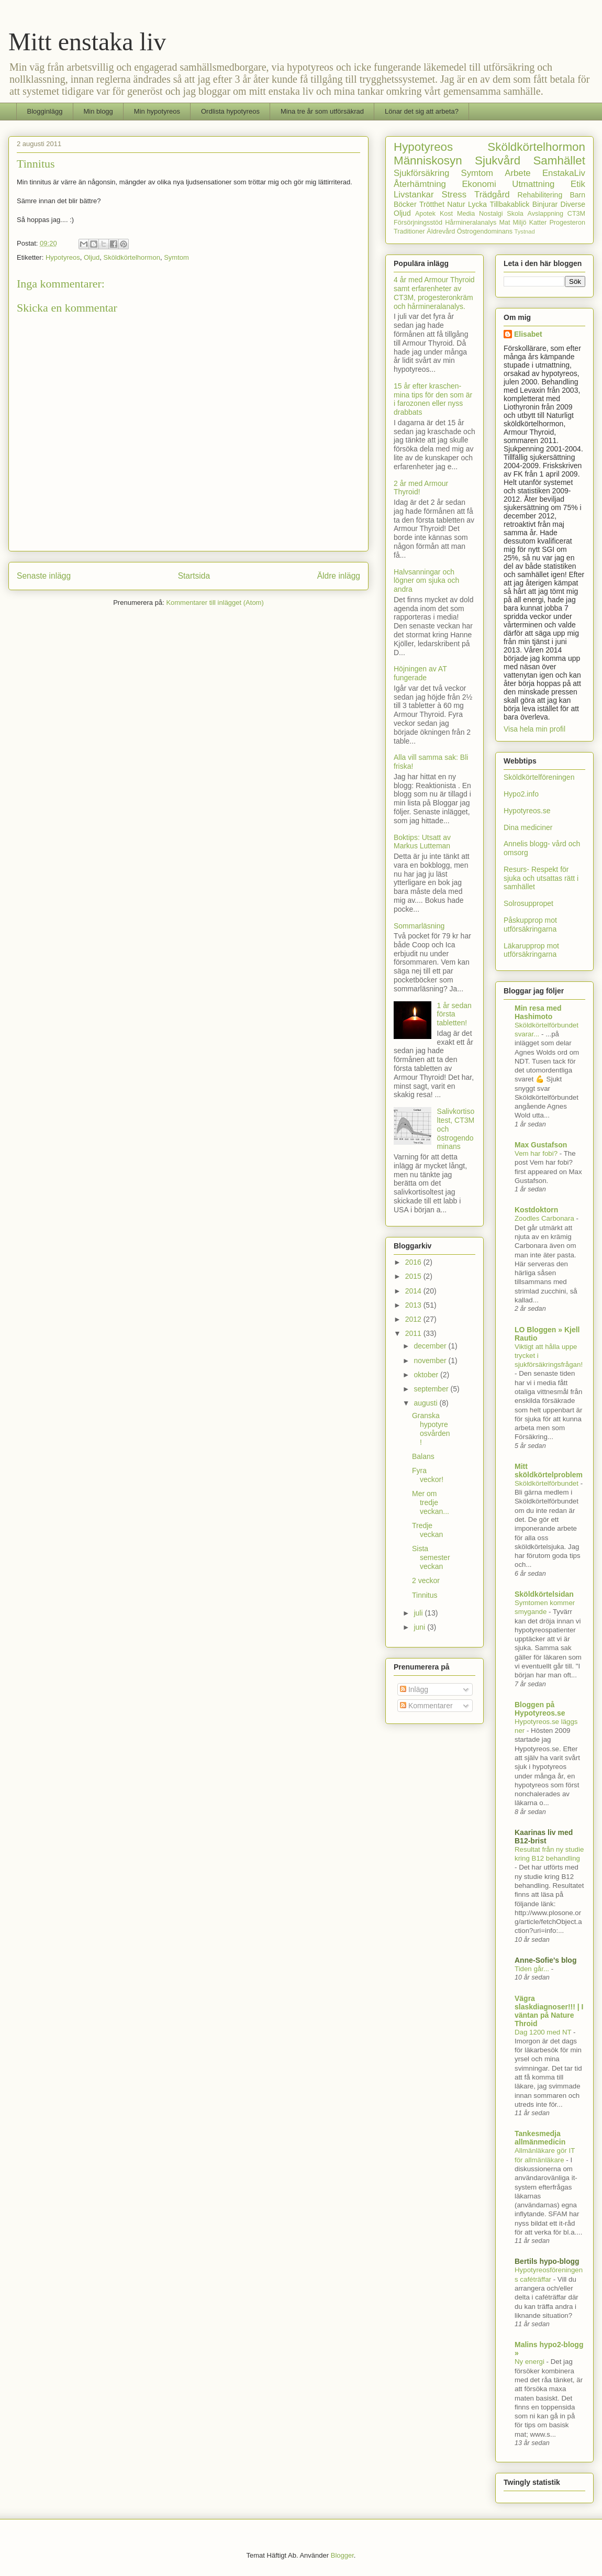  I want to click on Sköldkörtelförbundet, so click(548, 1483).